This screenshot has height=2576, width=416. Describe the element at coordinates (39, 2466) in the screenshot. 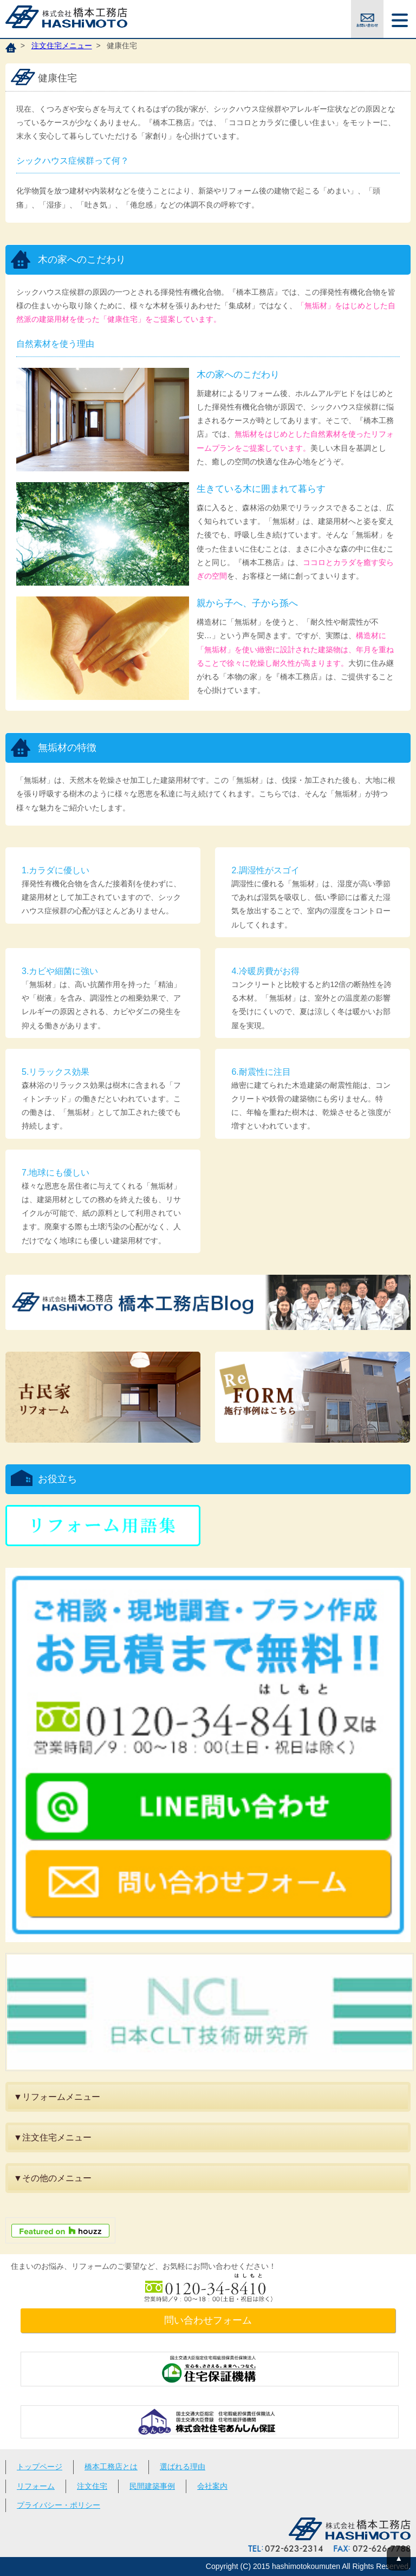

I see `トップページ` at that location.